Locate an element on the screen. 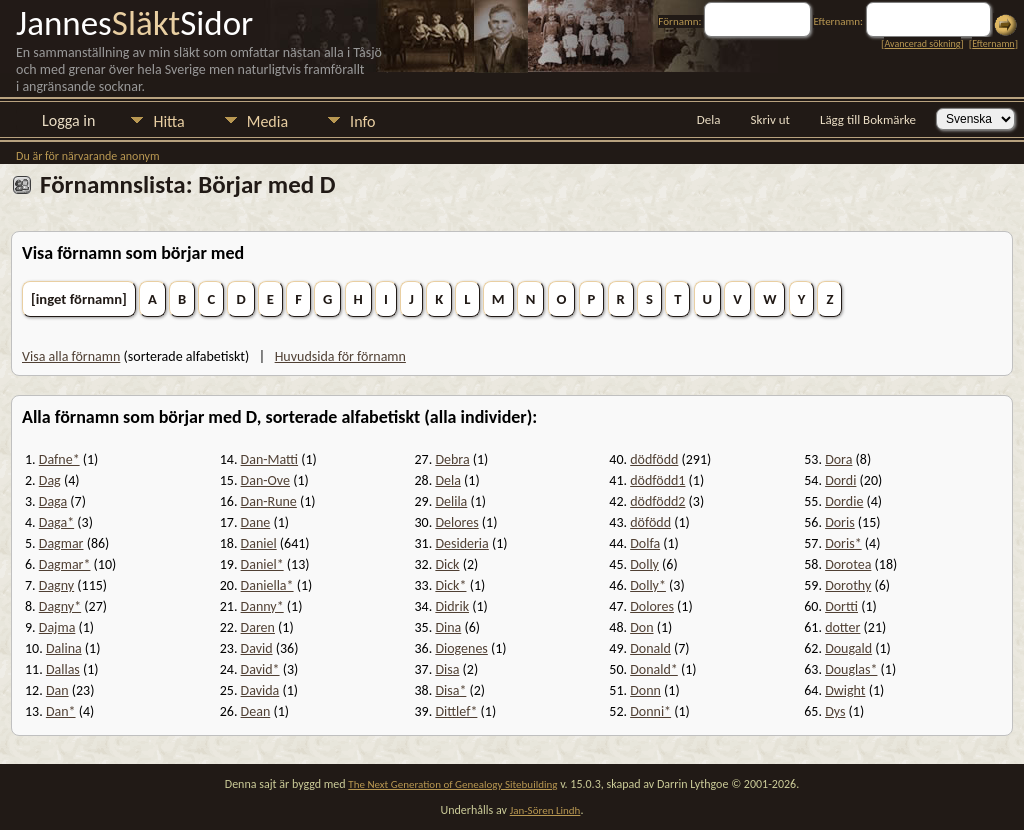 This screenshot has height=830, width=1024. Daren is located at coordinates (258, 627).